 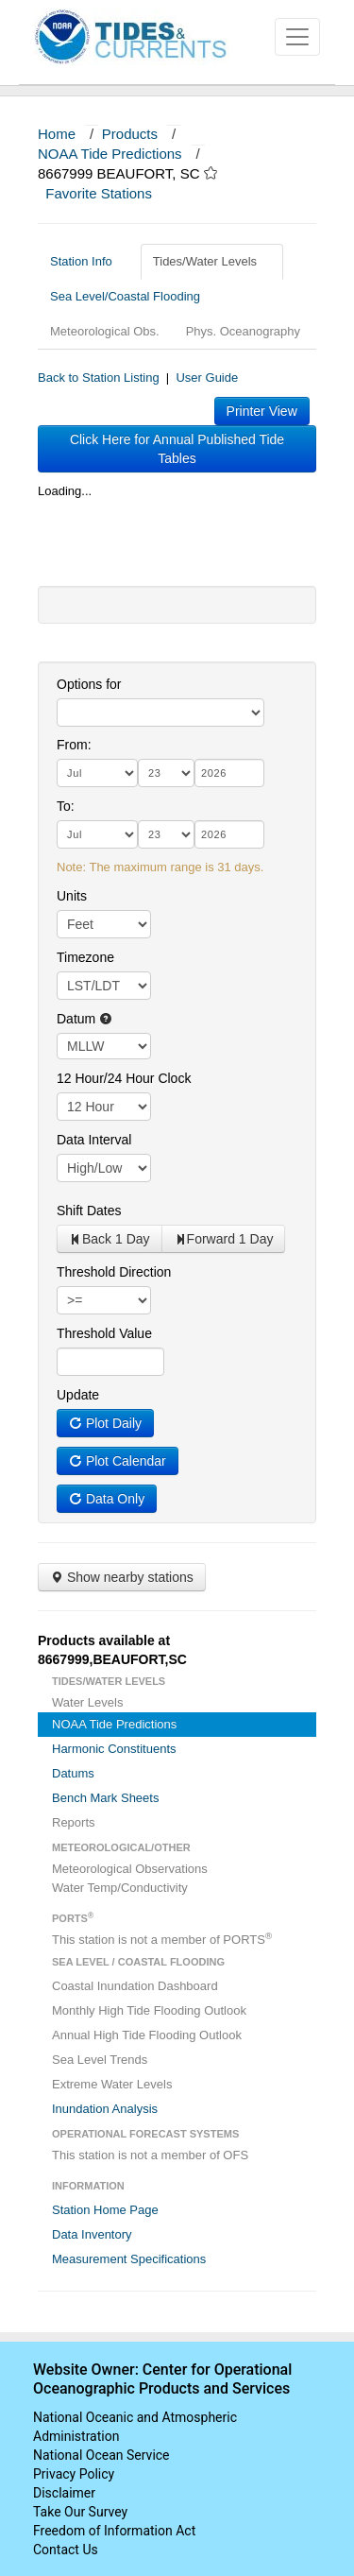 What do you see at coordinates (117, 1460) in the screenshot?
I see `Plot Calendar` at bounding box center [117, 1460].